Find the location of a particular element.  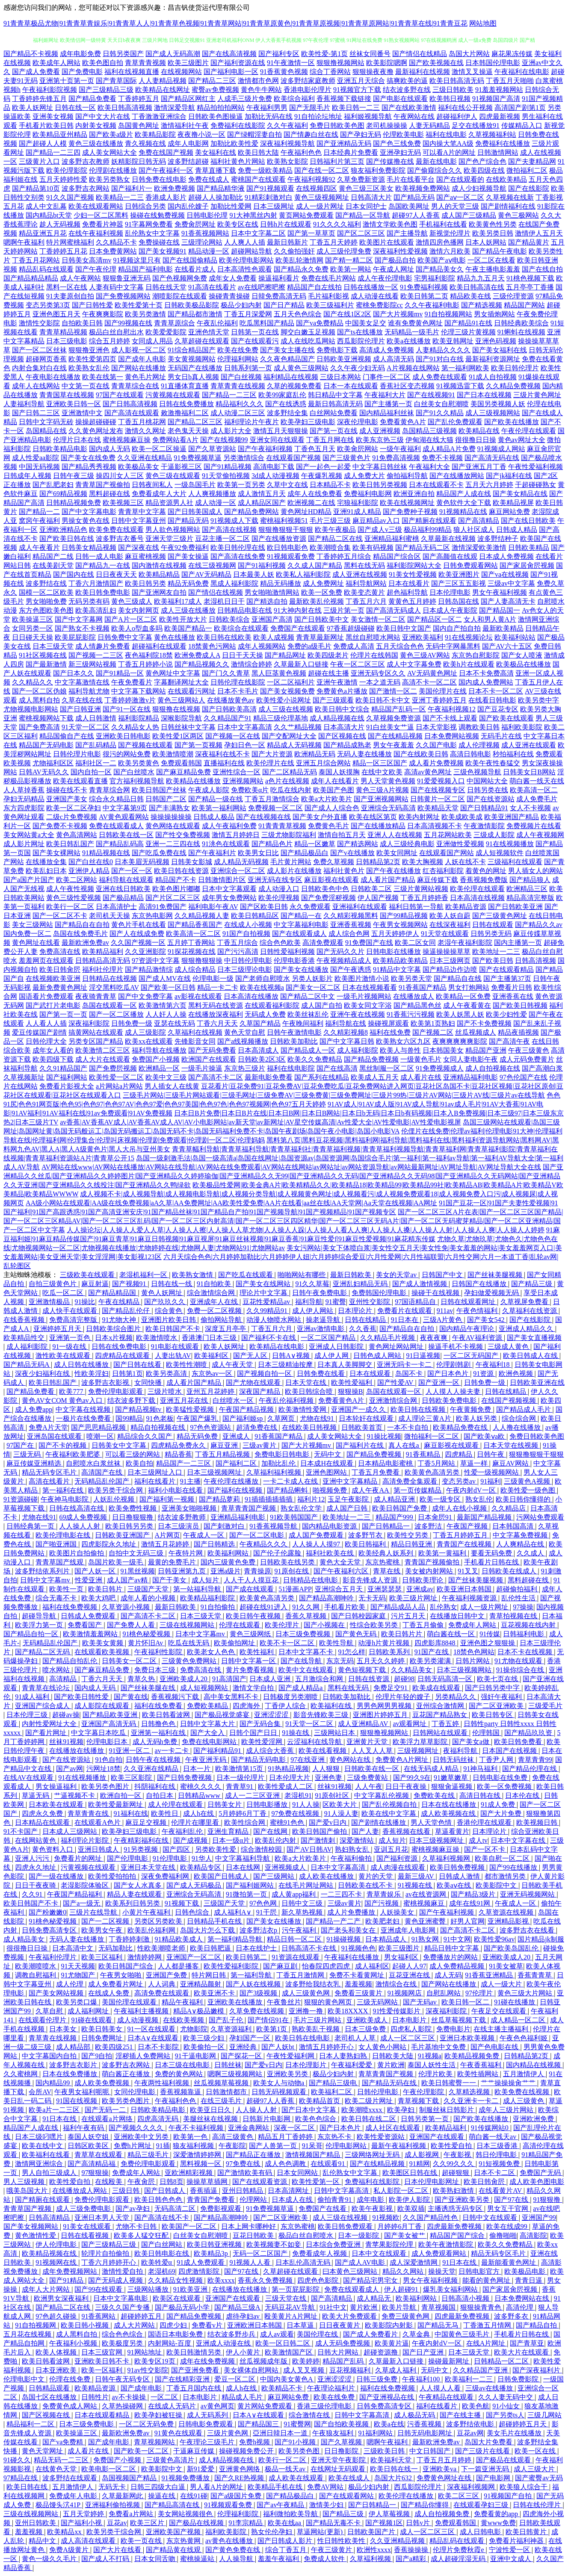

91香蕉视频网站 is located at coordinates (205, 233).